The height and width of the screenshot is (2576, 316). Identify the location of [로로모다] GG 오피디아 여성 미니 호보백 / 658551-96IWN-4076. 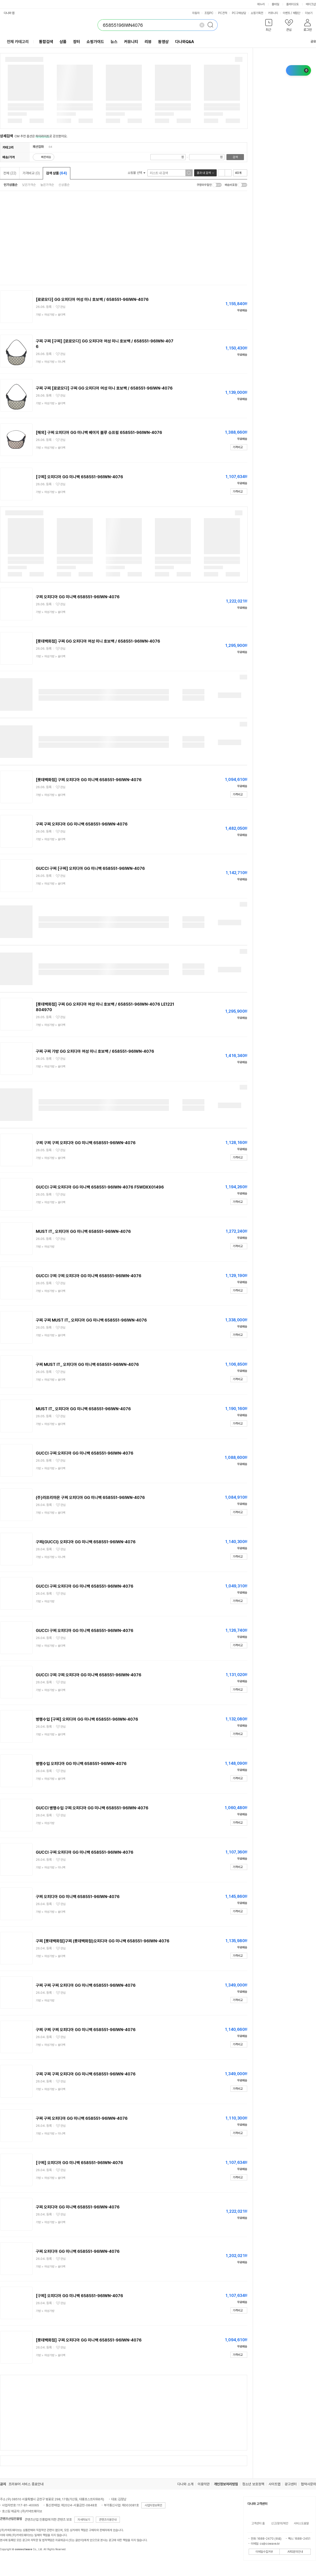
(92, 299).